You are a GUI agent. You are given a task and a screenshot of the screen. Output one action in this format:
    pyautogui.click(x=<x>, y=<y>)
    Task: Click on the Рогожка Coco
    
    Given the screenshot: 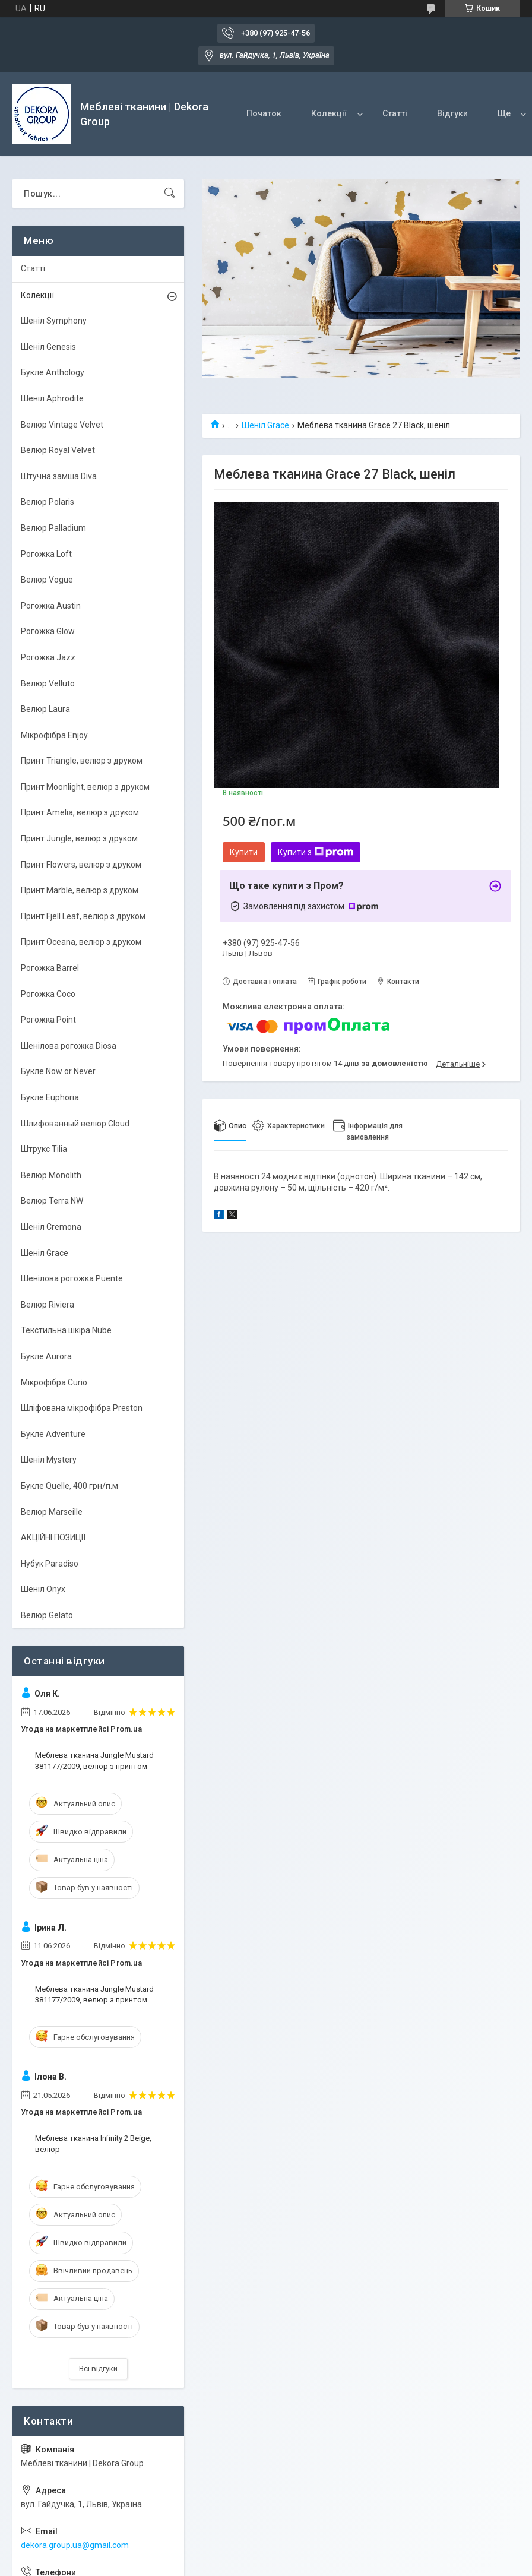 What is the action you would take?
    pyautogui.click(x=48, y=994)
    